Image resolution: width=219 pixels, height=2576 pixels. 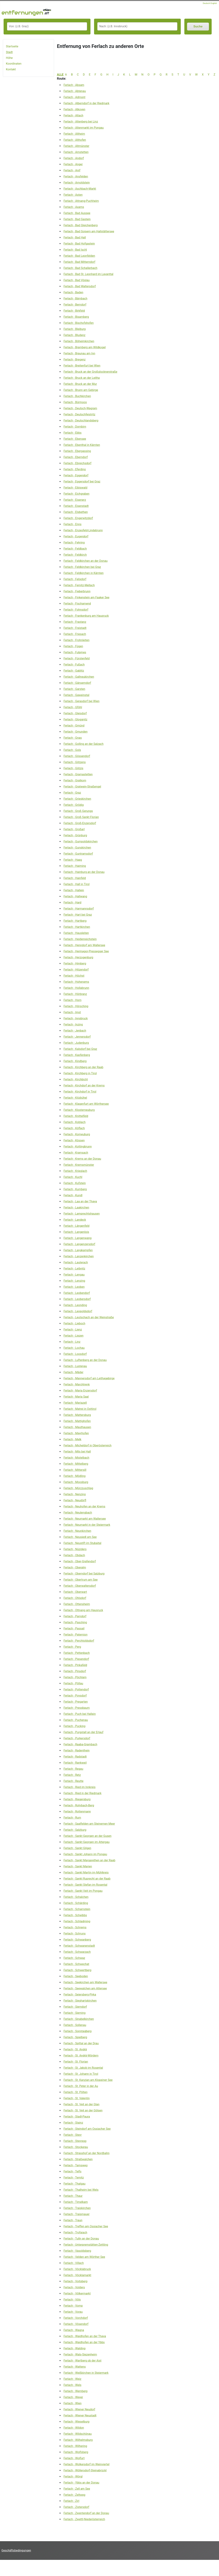 What do you see at coordinates (81, 2043) in the screenshot?
I see `Ferlach - Spittal an der Drau` at bounding box center [81, 2043].